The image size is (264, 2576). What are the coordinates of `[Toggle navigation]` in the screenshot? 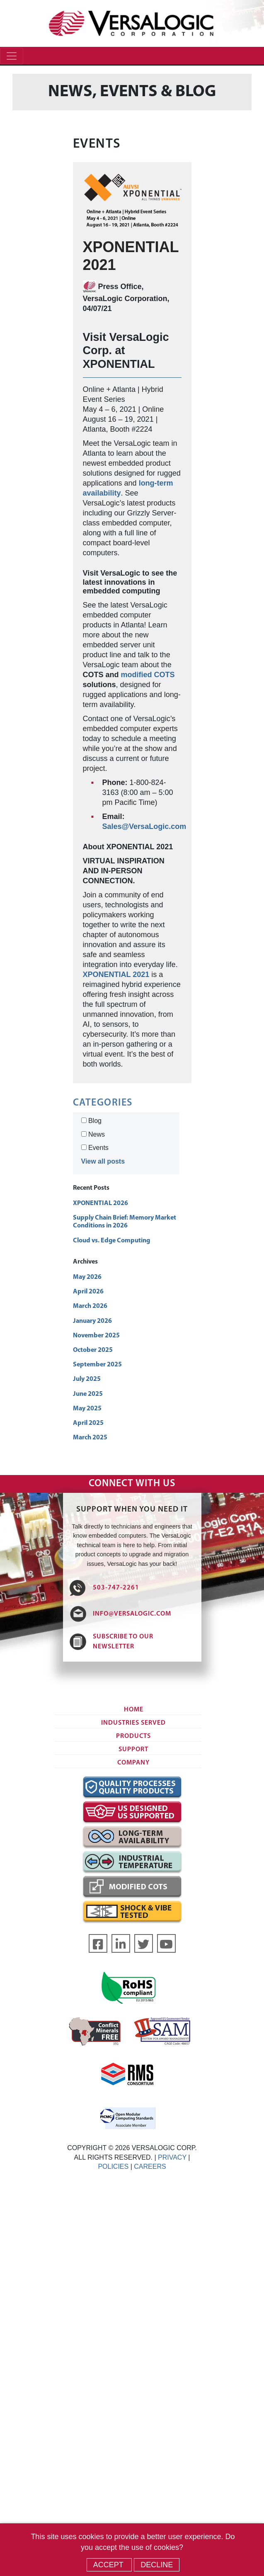 It's located at (11, 56).